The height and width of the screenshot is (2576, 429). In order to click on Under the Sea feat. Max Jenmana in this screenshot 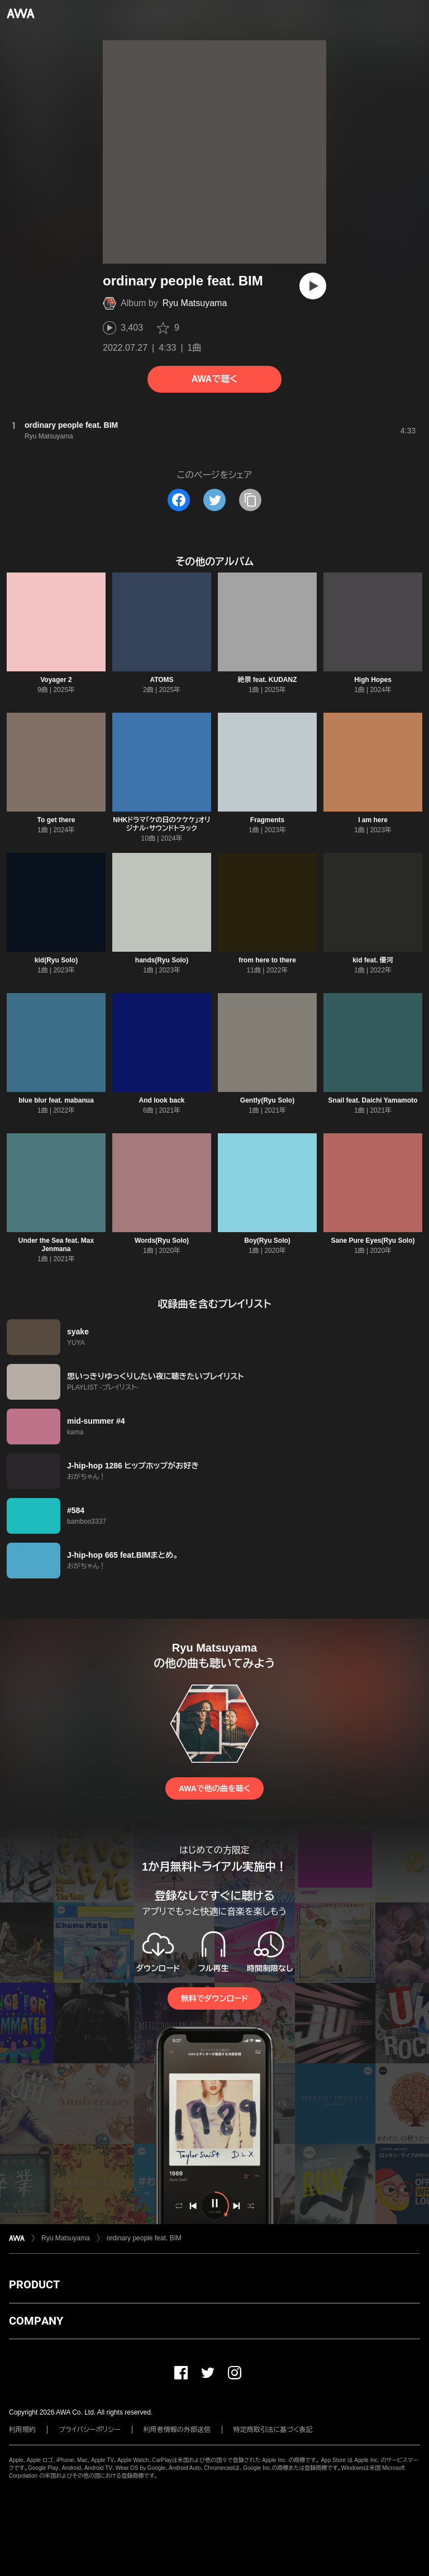, I will do `click(56, 1245)`.